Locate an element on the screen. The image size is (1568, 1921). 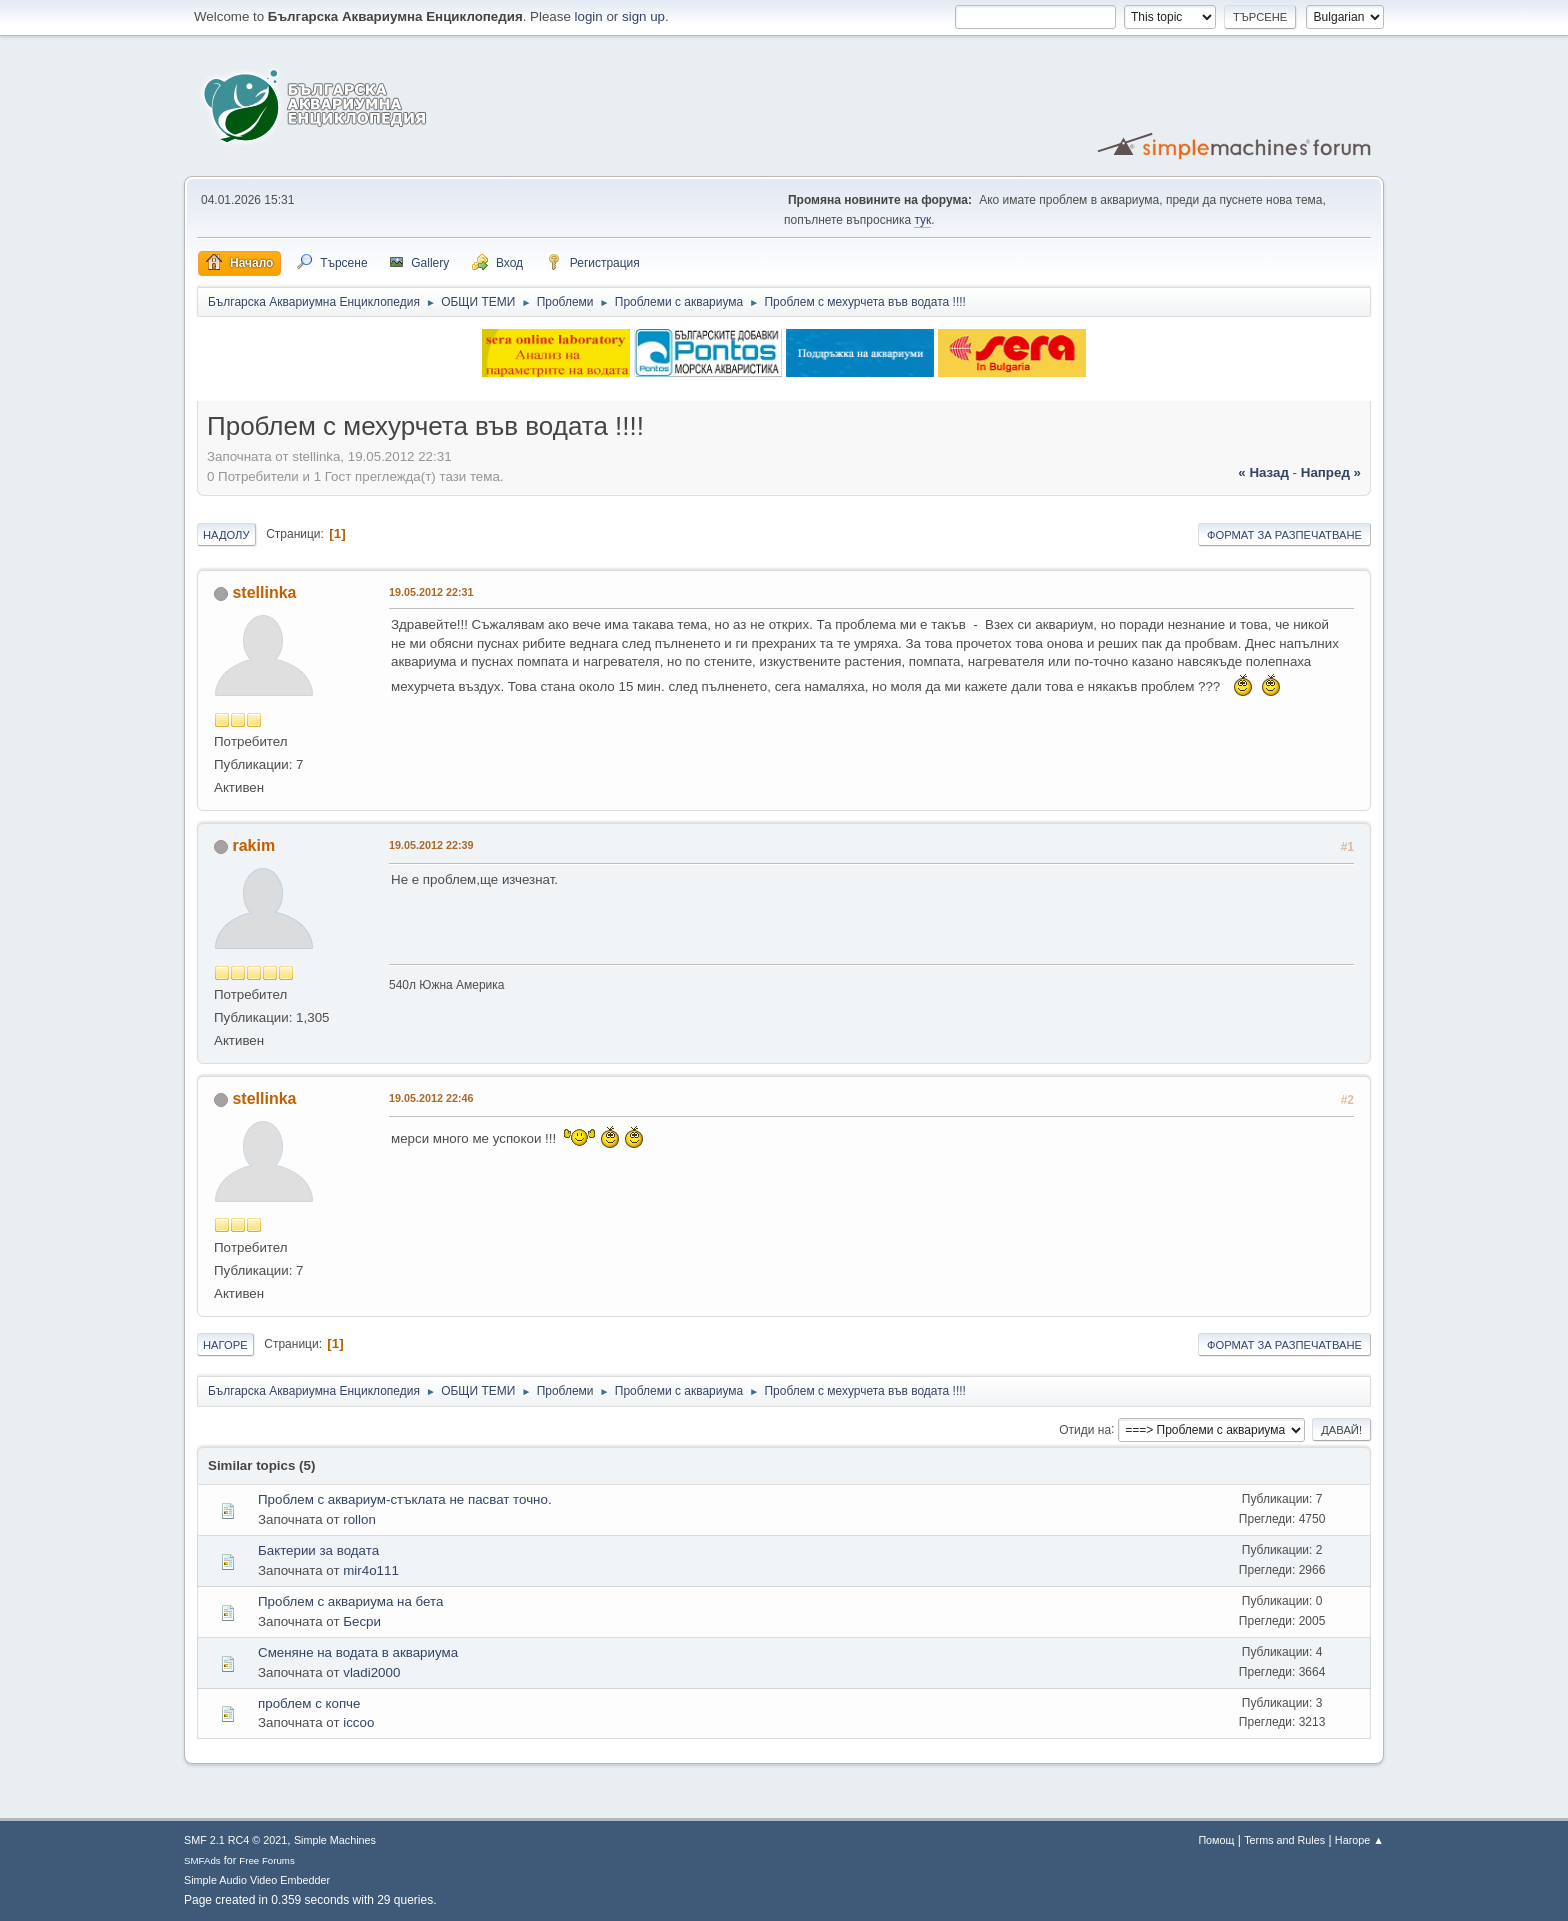
Надолу is located at coordinates (226, 535).